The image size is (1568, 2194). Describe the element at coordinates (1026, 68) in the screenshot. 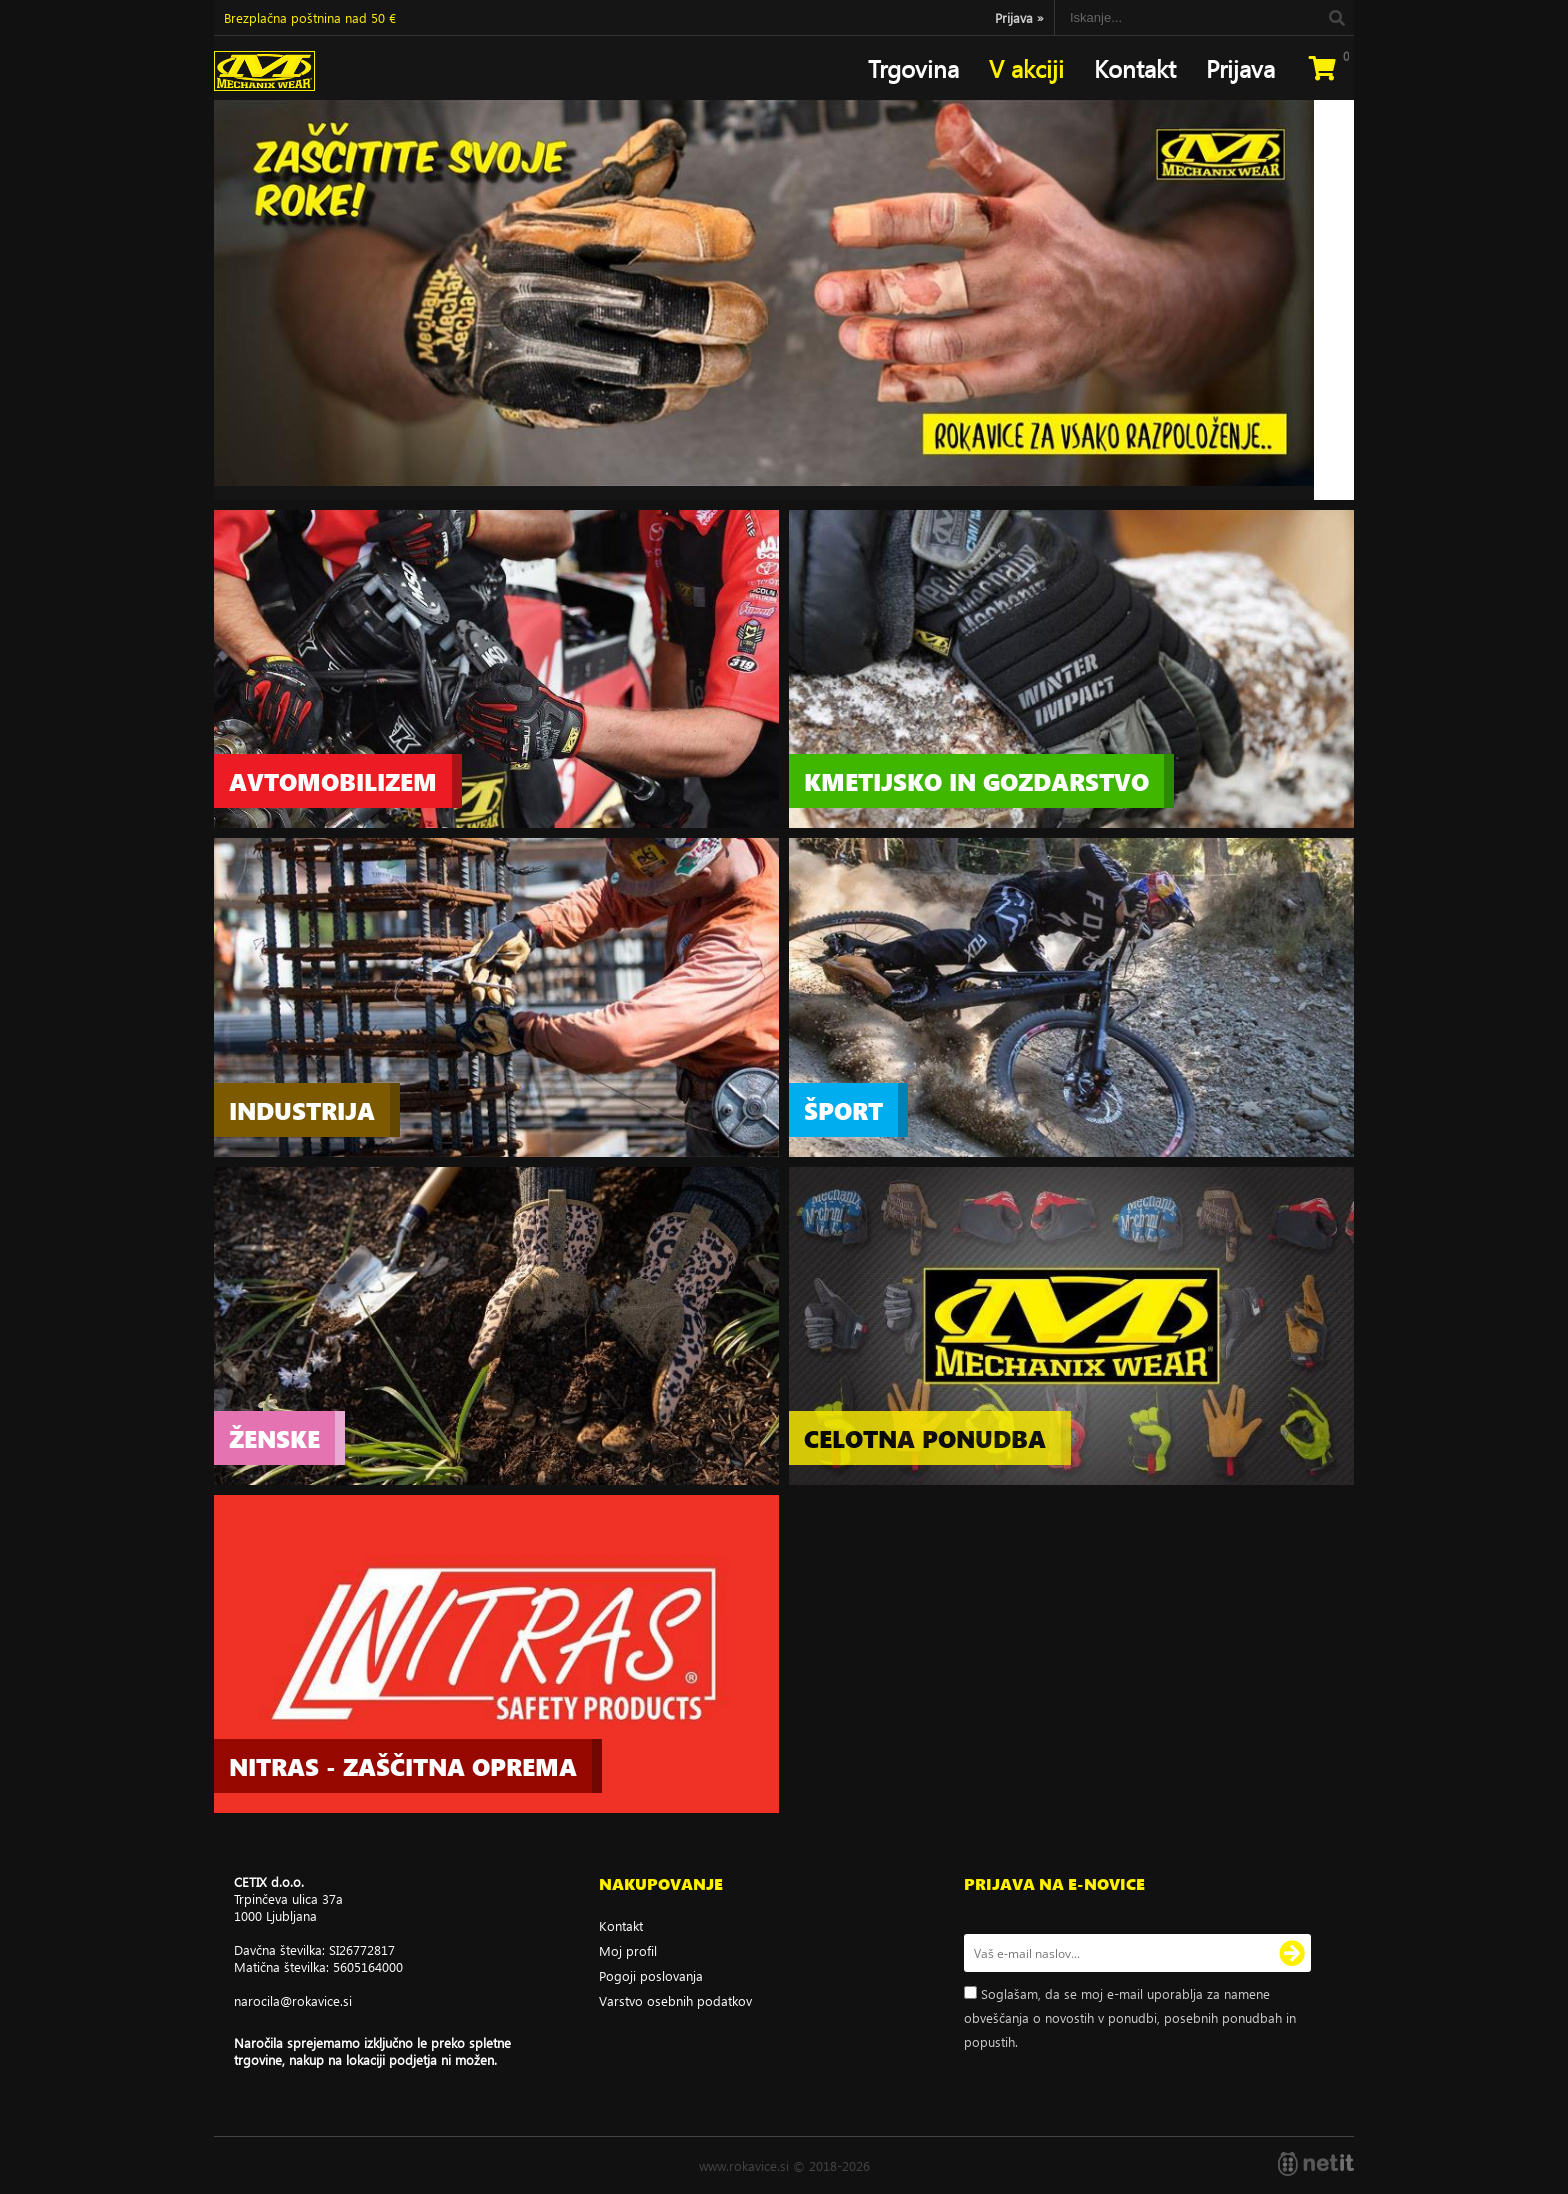

I see `V akciji` at that location.